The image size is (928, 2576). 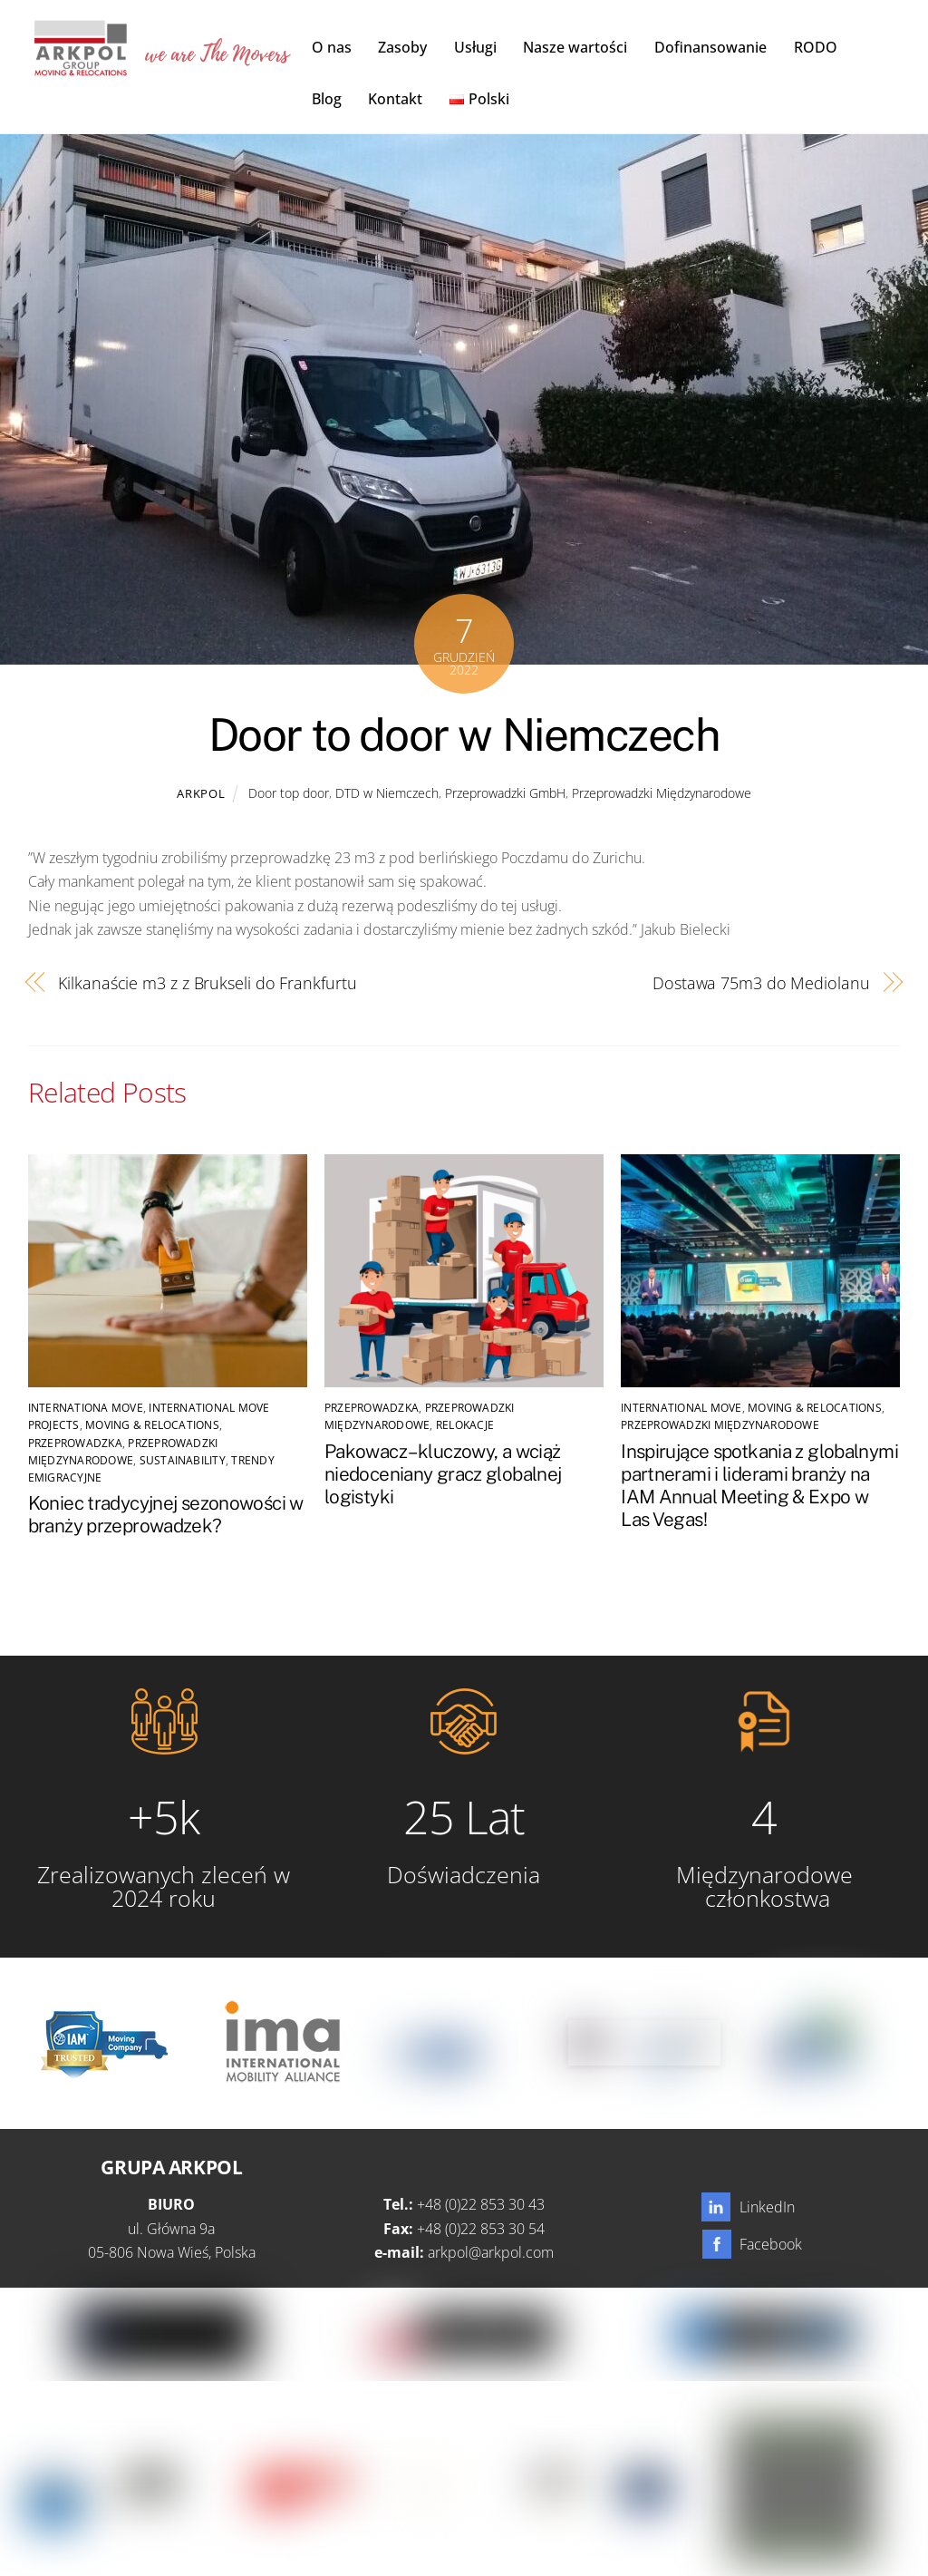 What do you see at coordinates (201, 793) in the screenshot?
I see `Arkpol` at bounding box center [201, 793].